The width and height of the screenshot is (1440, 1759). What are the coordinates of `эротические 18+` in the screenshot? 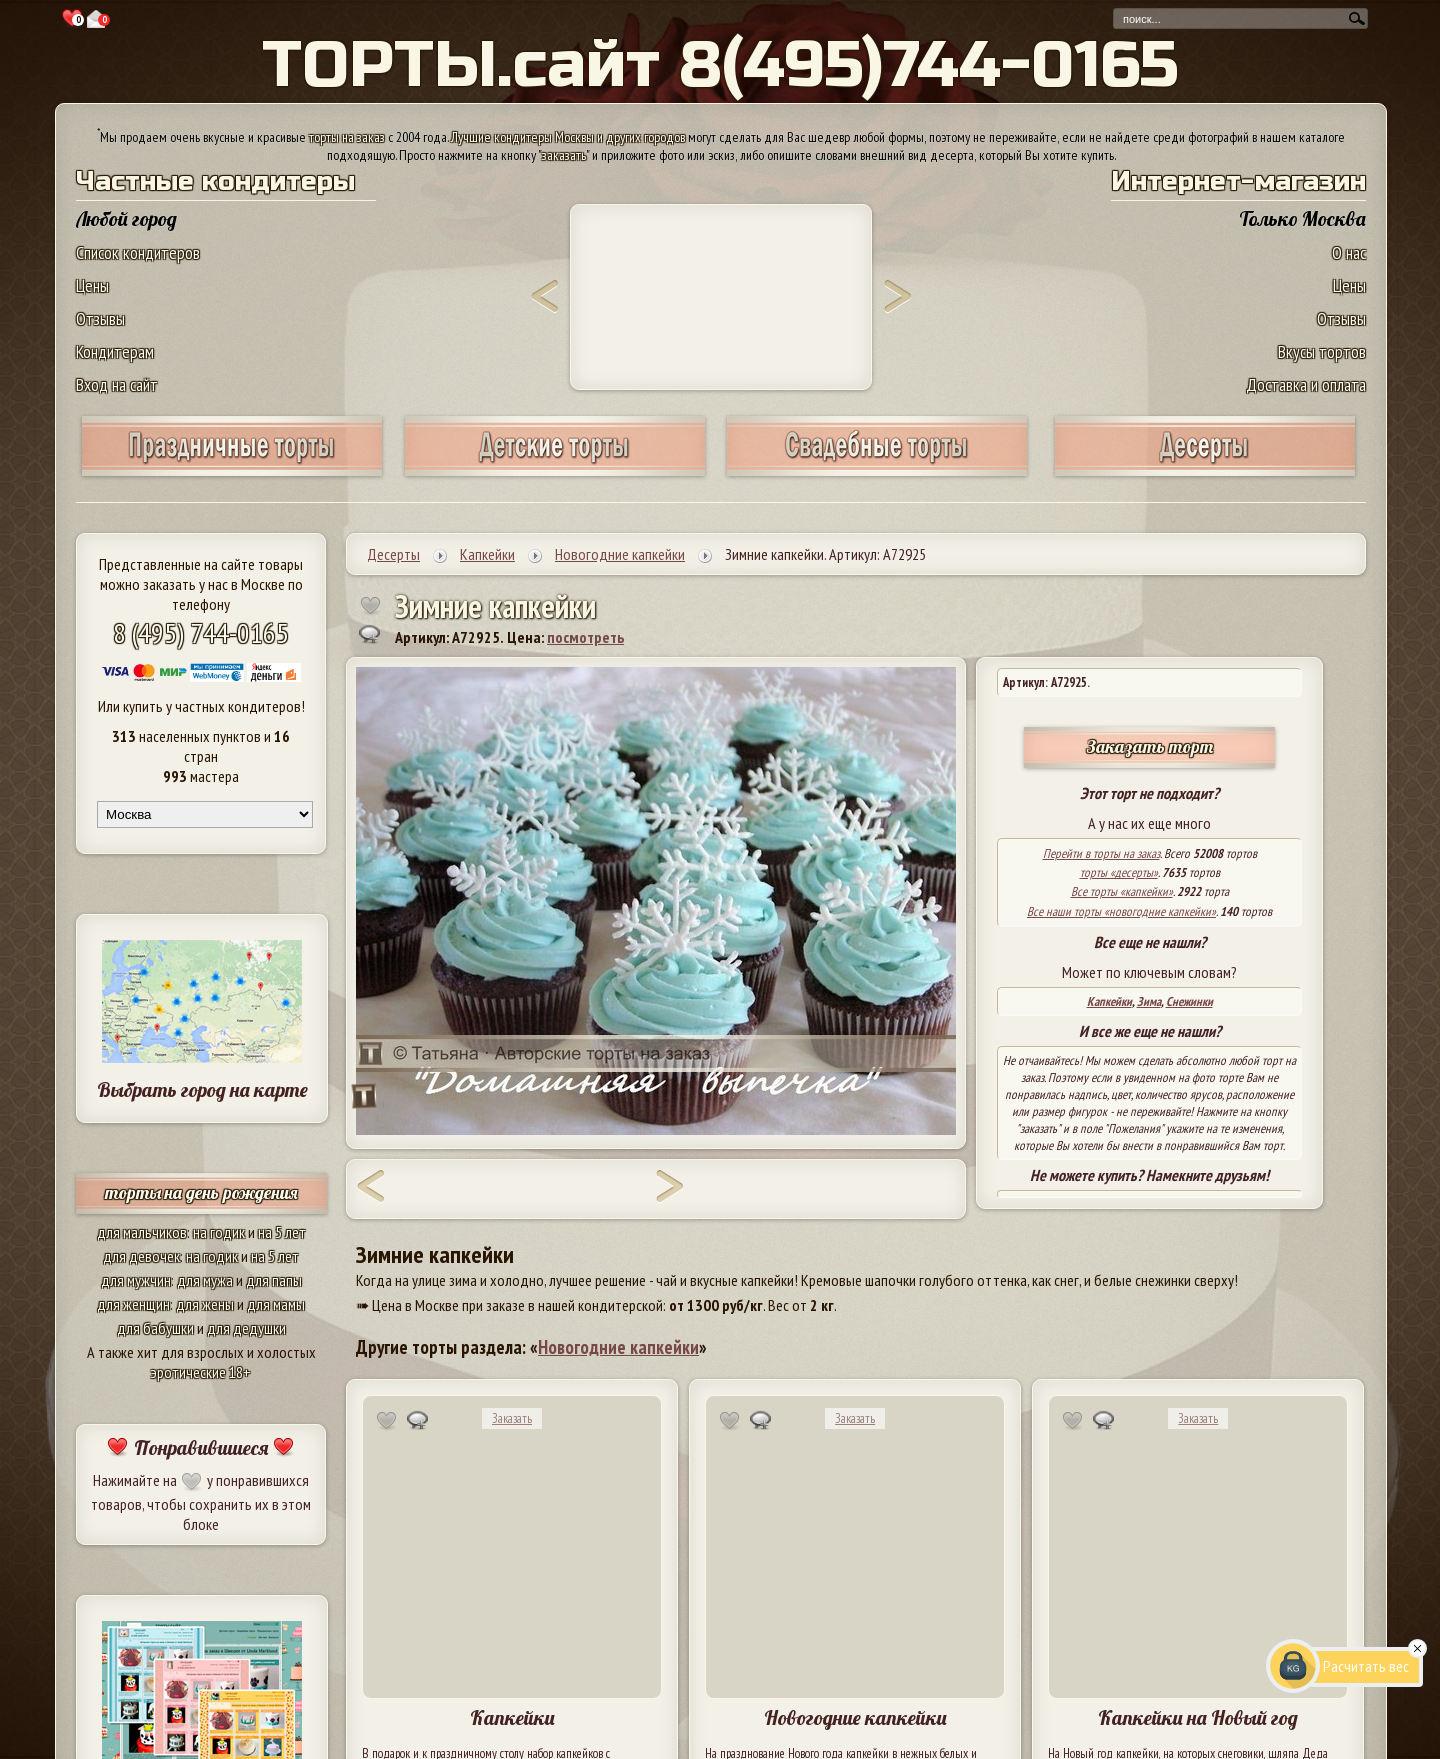 It's located at (201, 1372).